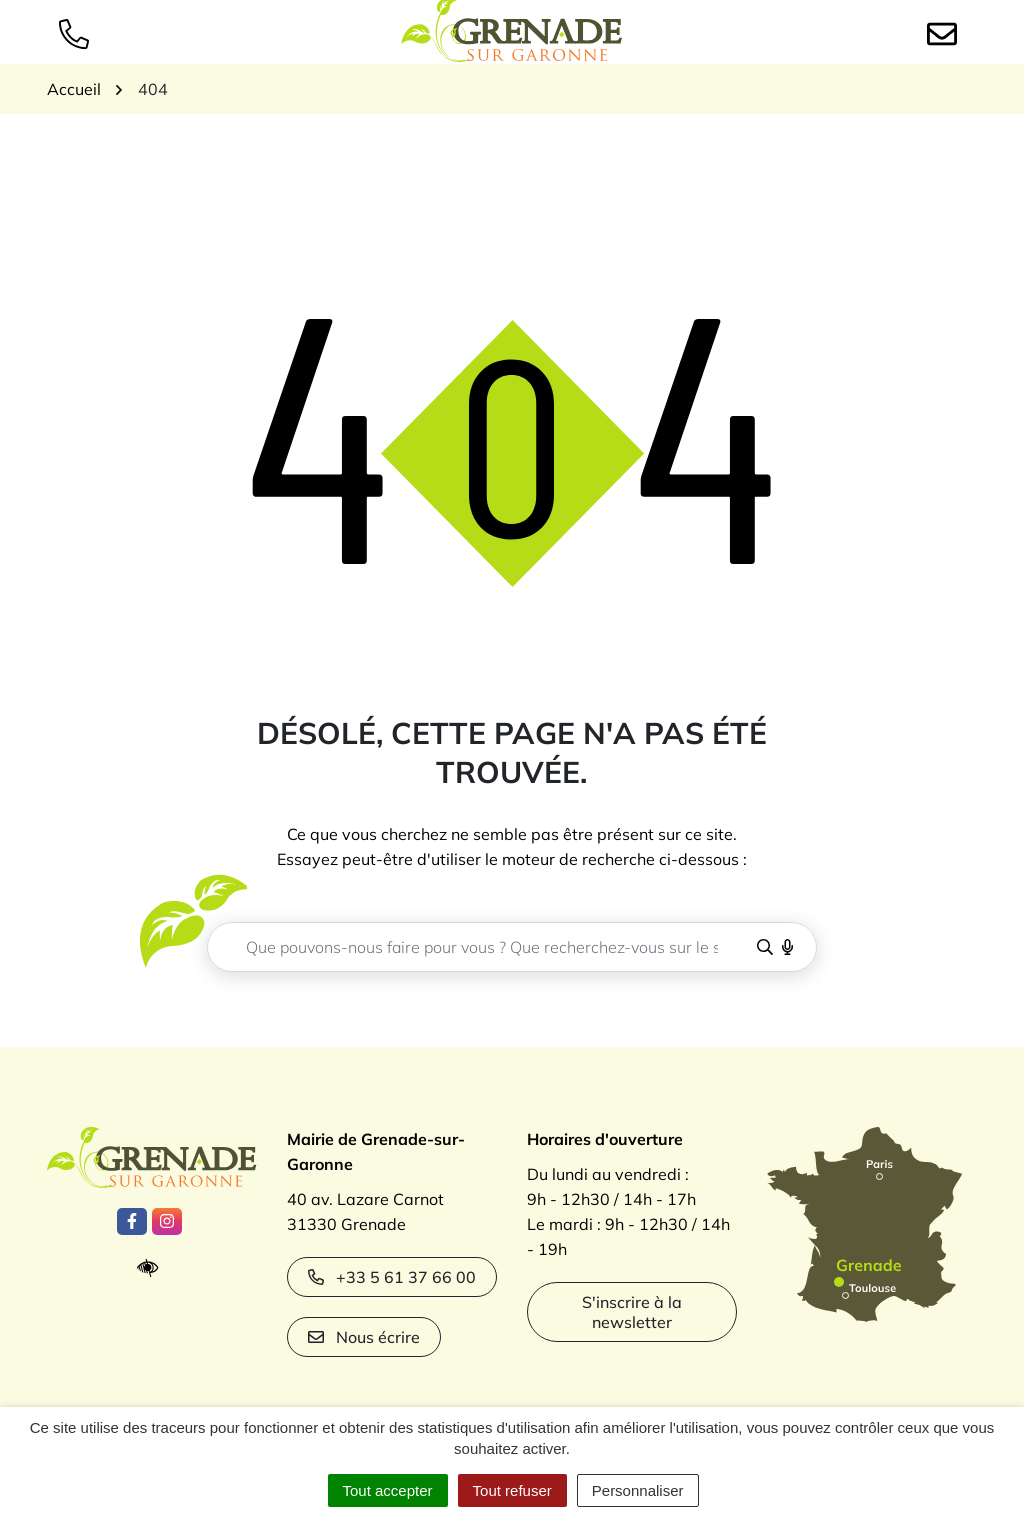  What do you see at coordinates (638, 1490) in the screenshot?
I see `Personnaliser [Personnaliser (fenêtre modale)]` at bounding box center [638, 1490].